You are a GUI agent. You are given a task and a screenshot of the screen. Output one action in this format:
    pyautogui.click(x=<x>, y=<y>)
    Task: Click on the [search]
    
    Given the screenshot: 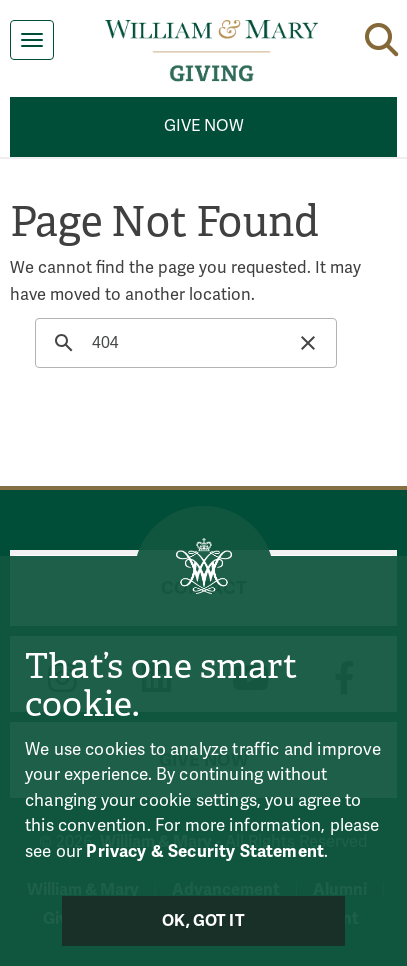 What is the action you would take?
    pyautogui.click(x=183, y=343)
    